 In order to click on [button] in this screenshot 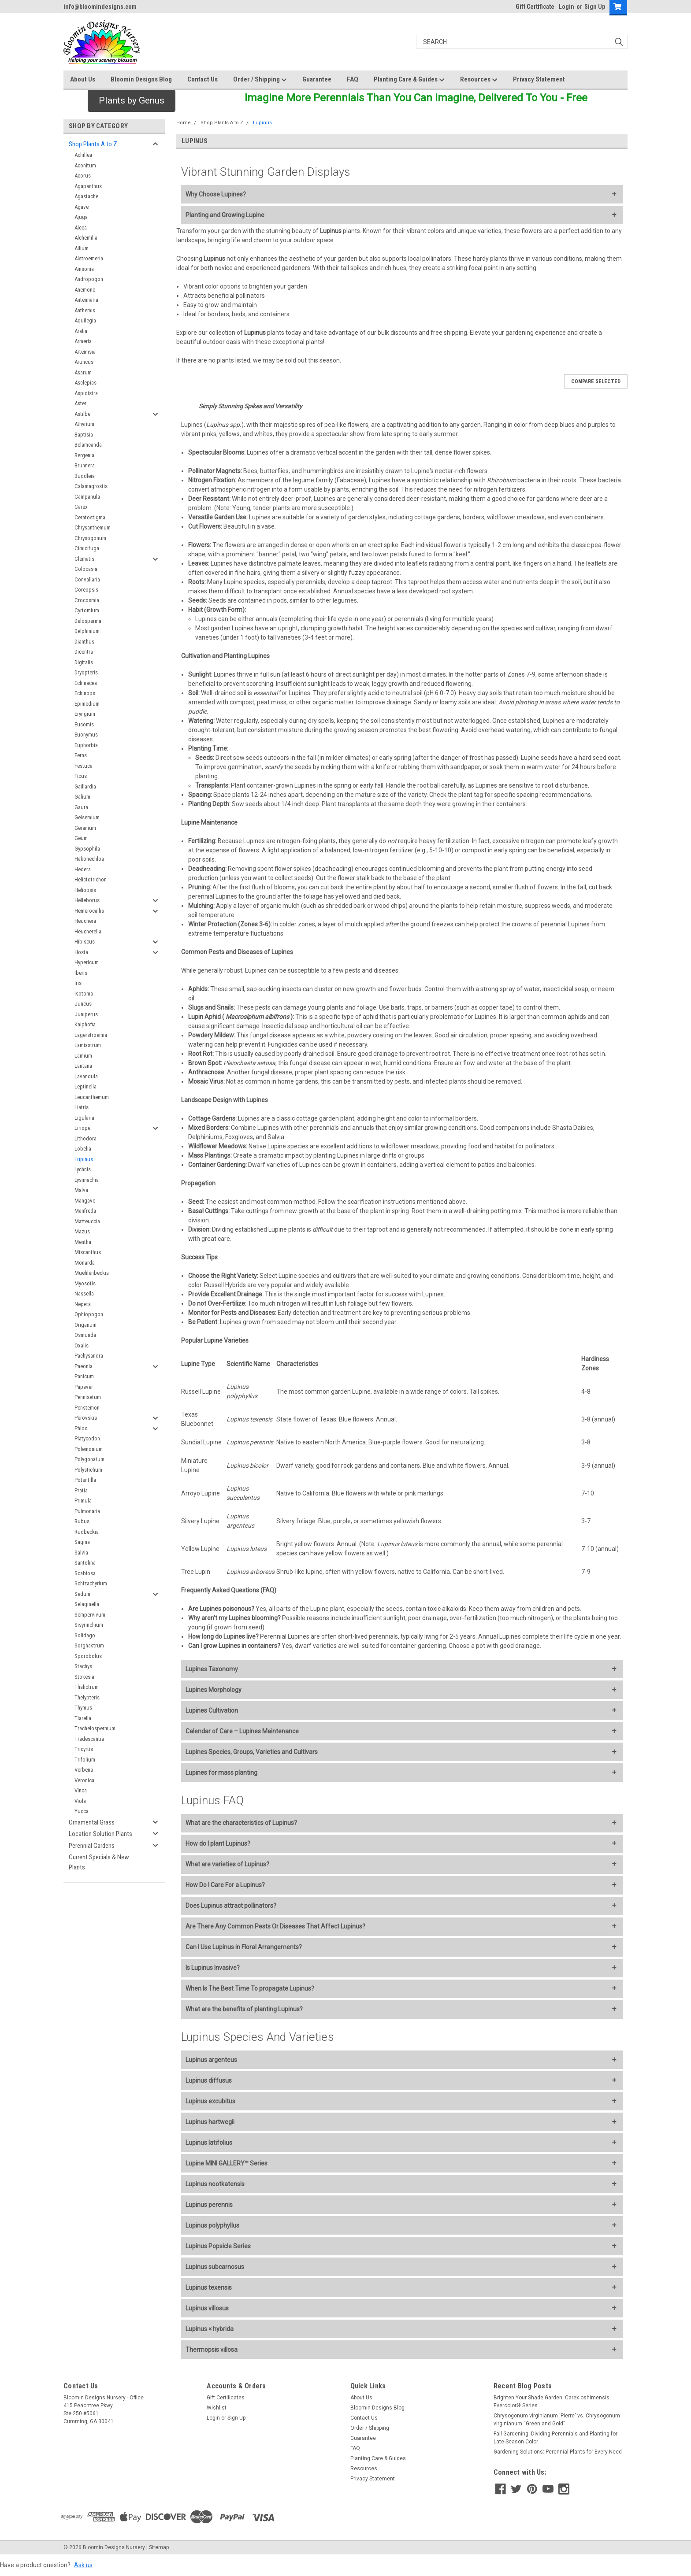, I will do `click(131, 101)`.